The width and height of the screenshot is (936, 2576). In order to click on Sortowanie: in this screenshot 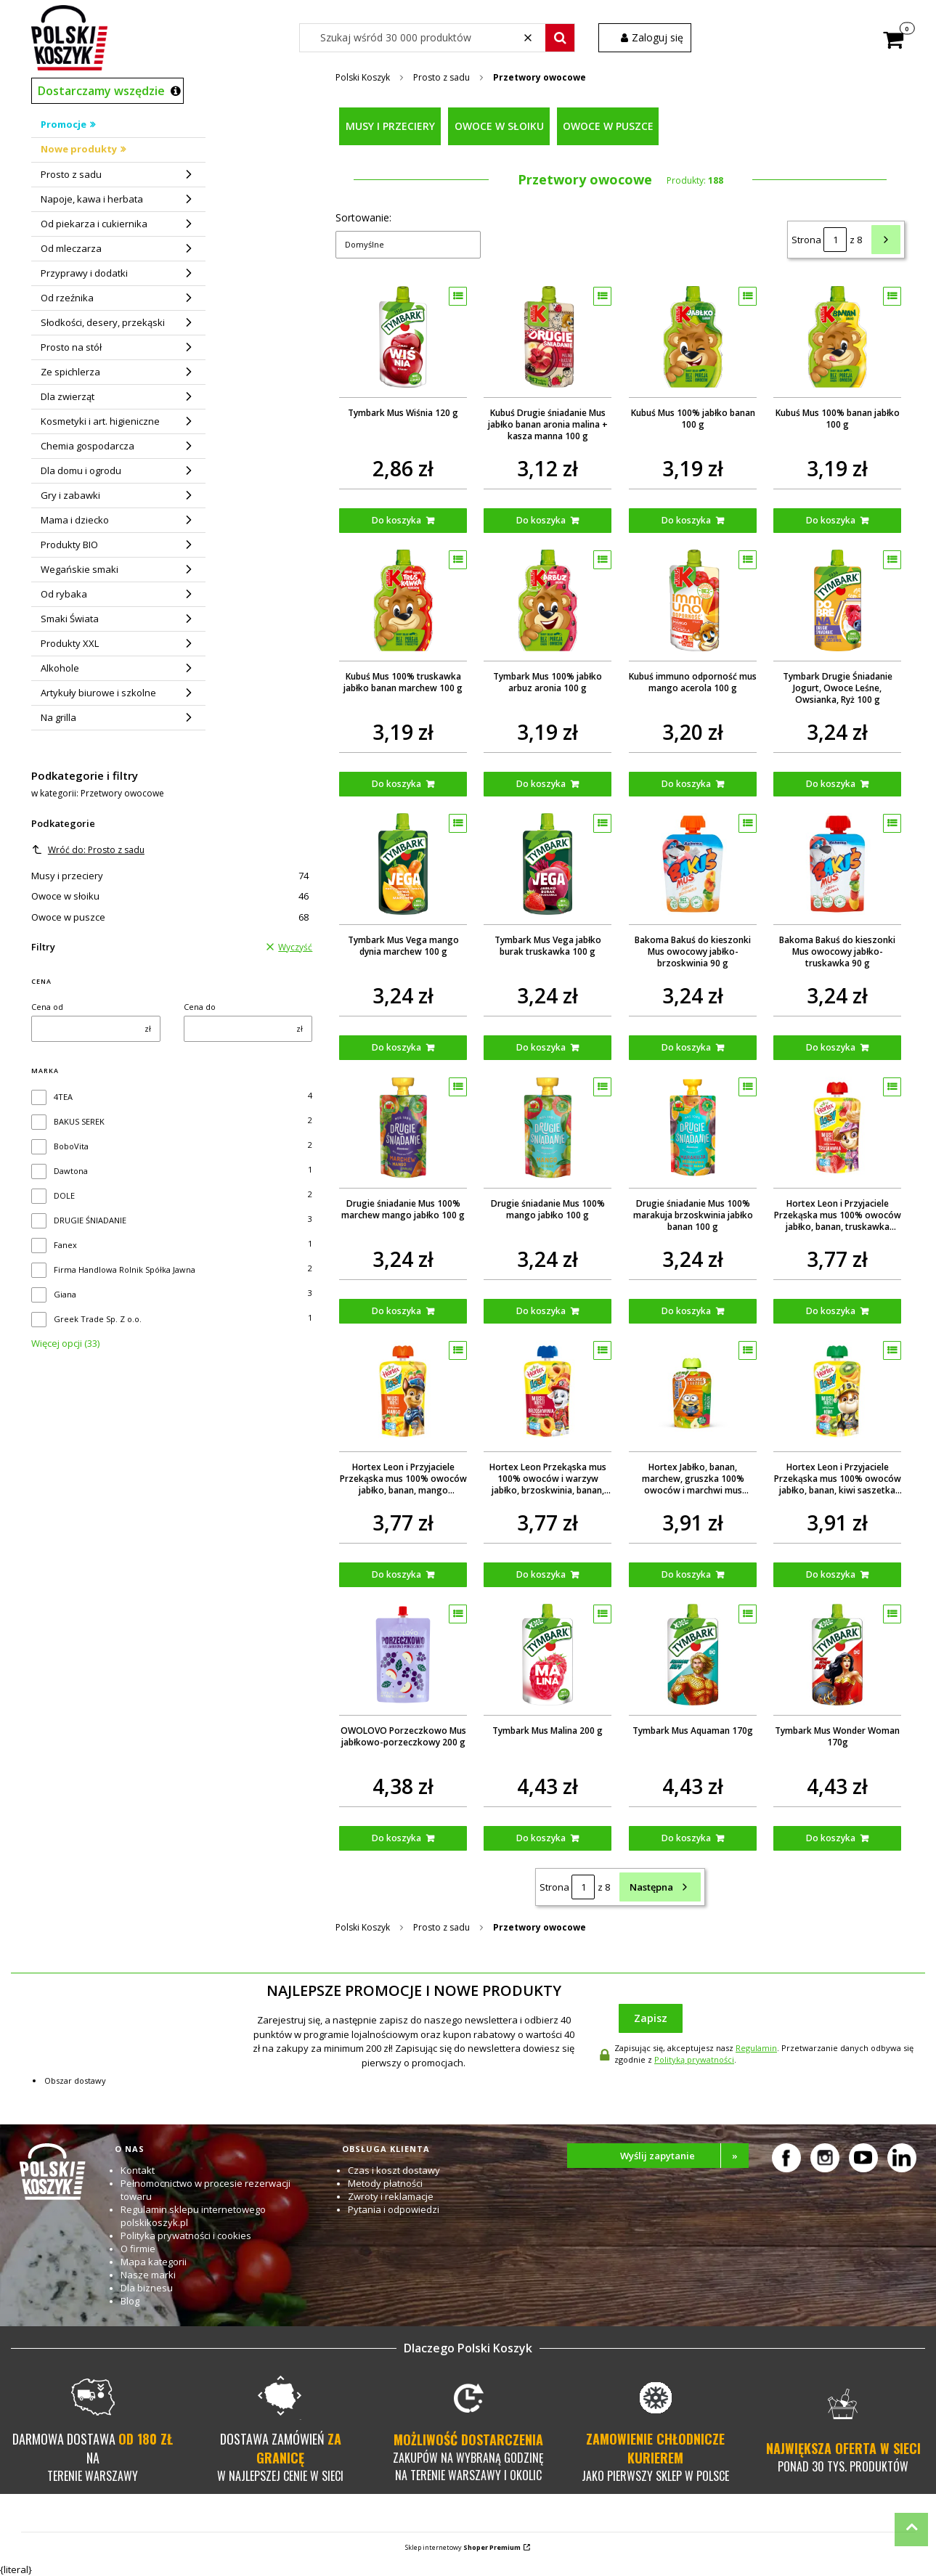, I will do `click(363, 217)`.